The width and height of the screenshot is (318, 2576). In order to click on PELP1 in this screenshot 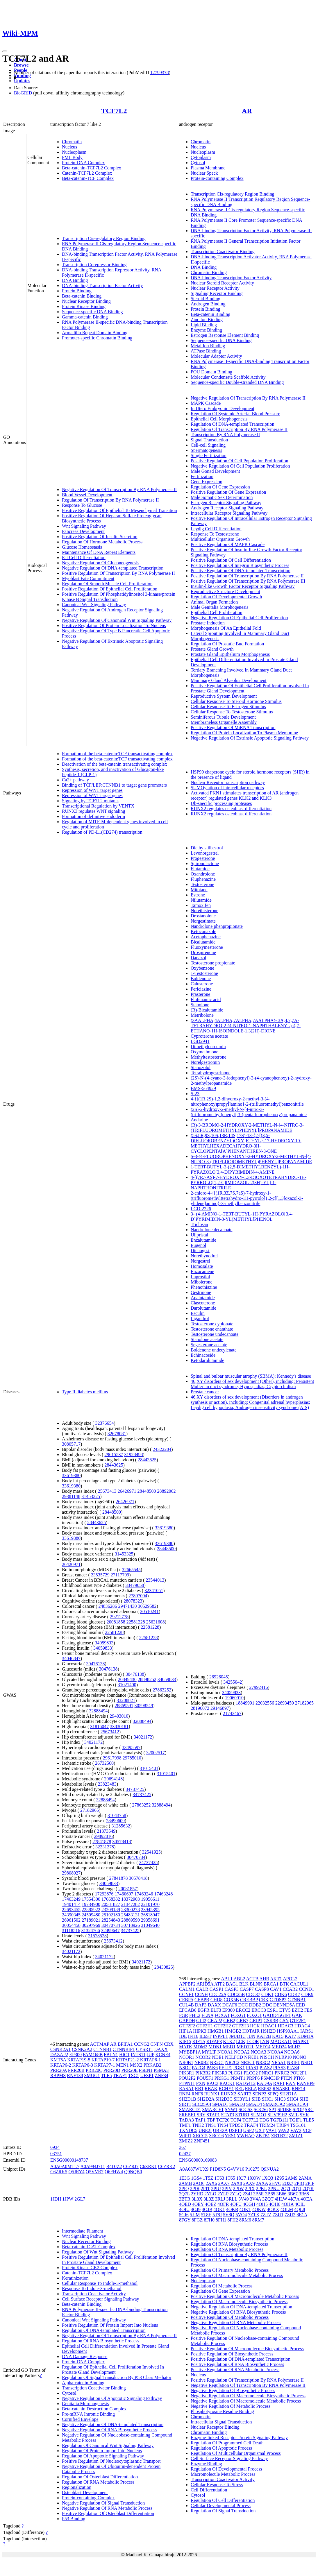, I will do `click(225, 2067)`.